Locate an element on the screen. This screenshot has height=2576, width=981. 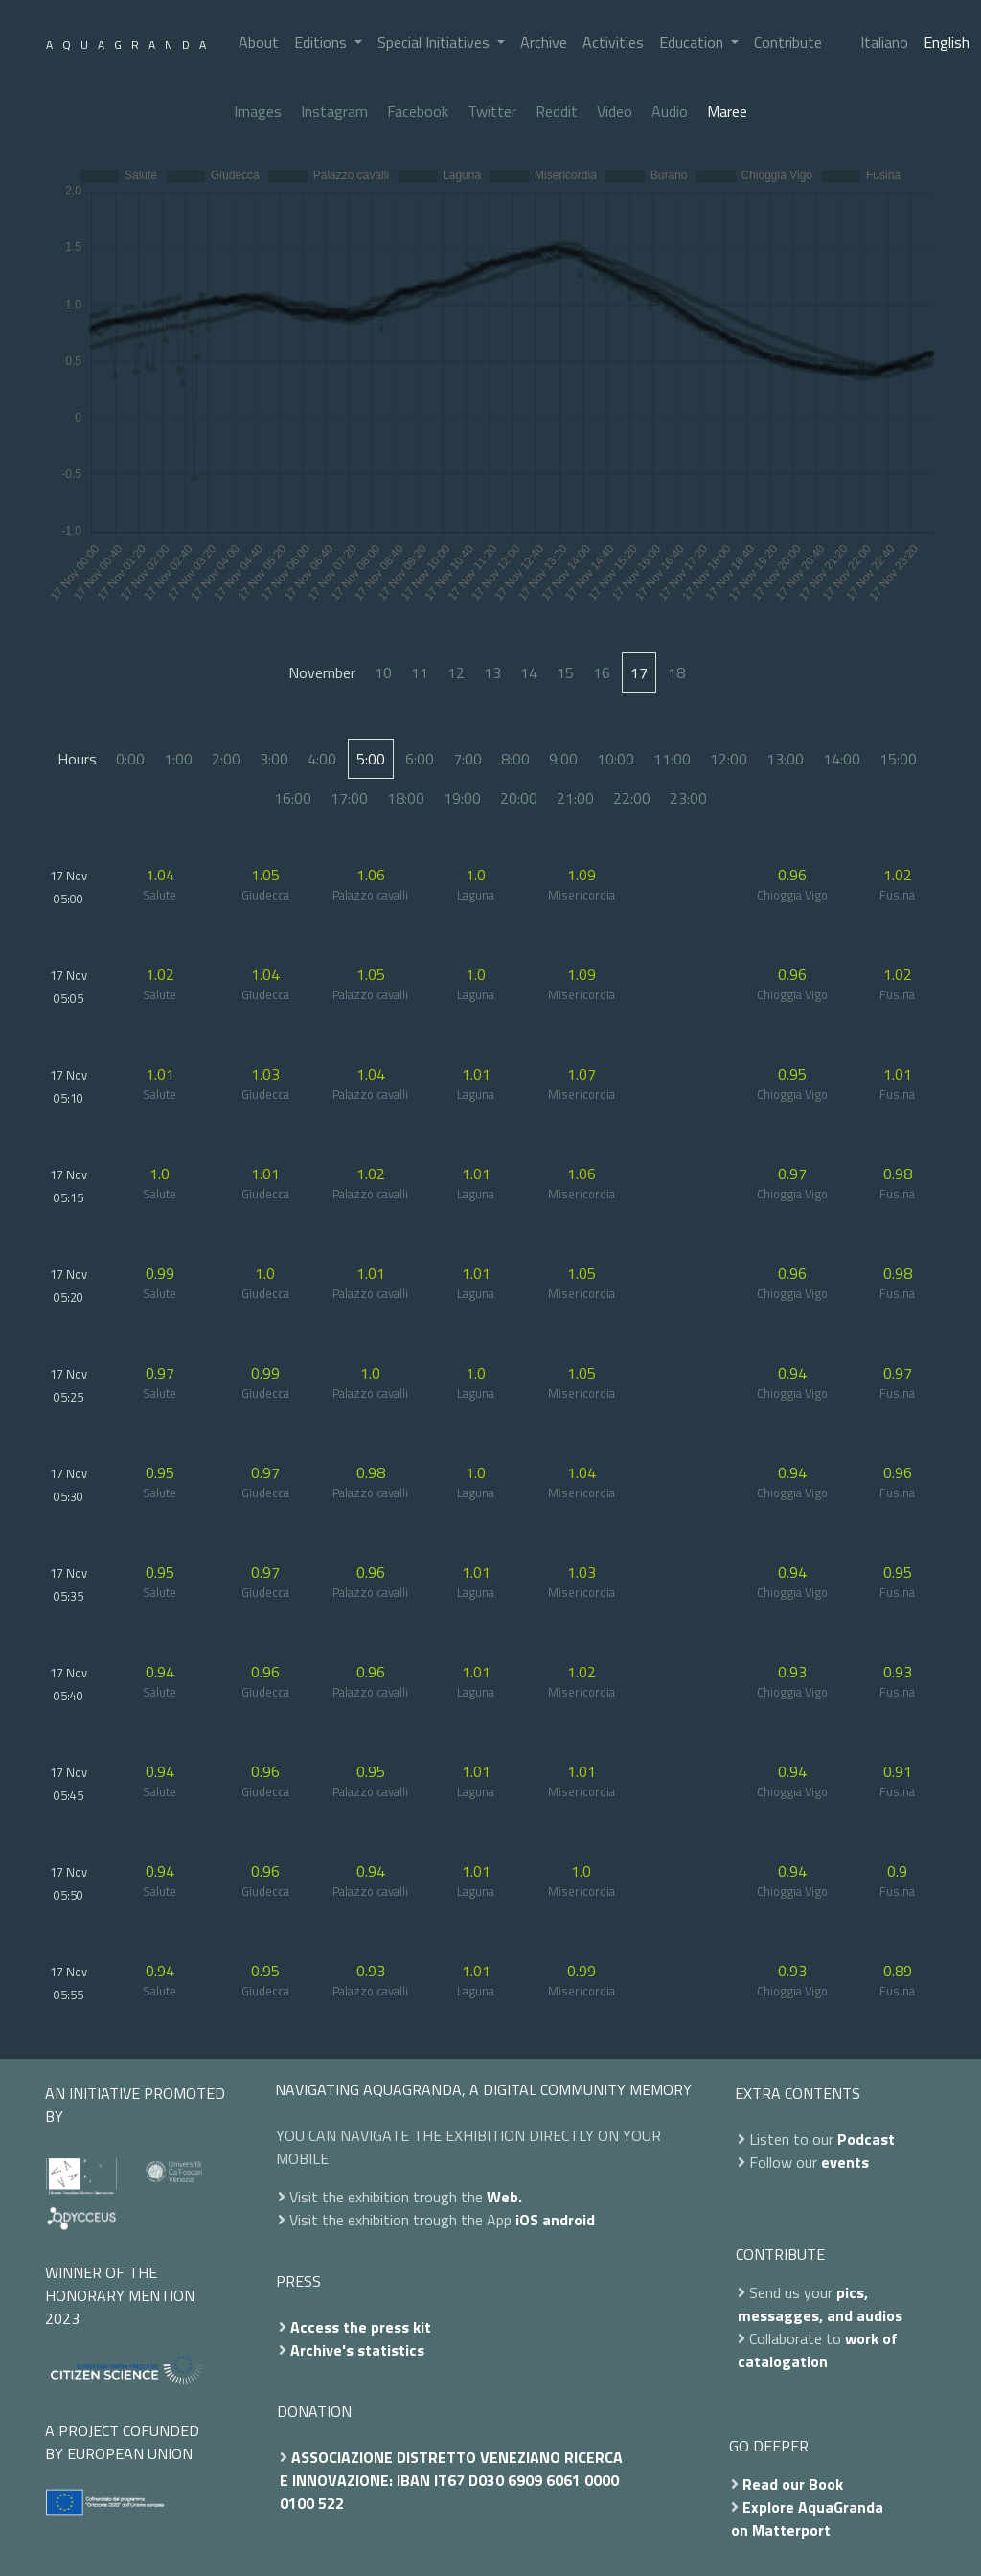
17 is located at coordinates (639, 672).